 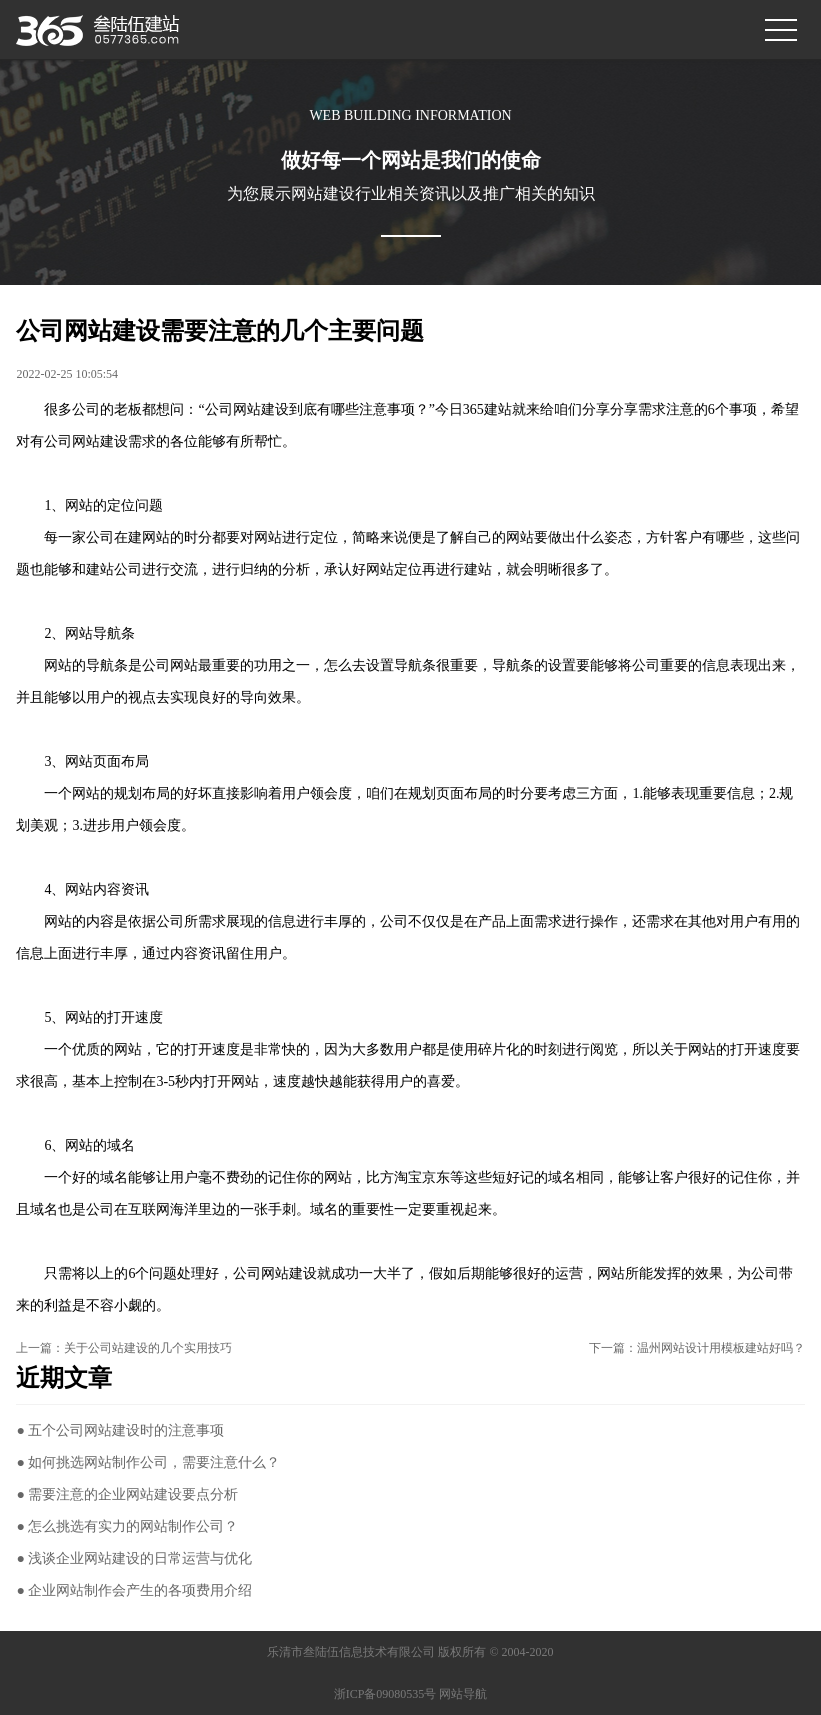 I want to click on ● 需要注意的企业网站建设要点分析, so click(x=127, y=1494).